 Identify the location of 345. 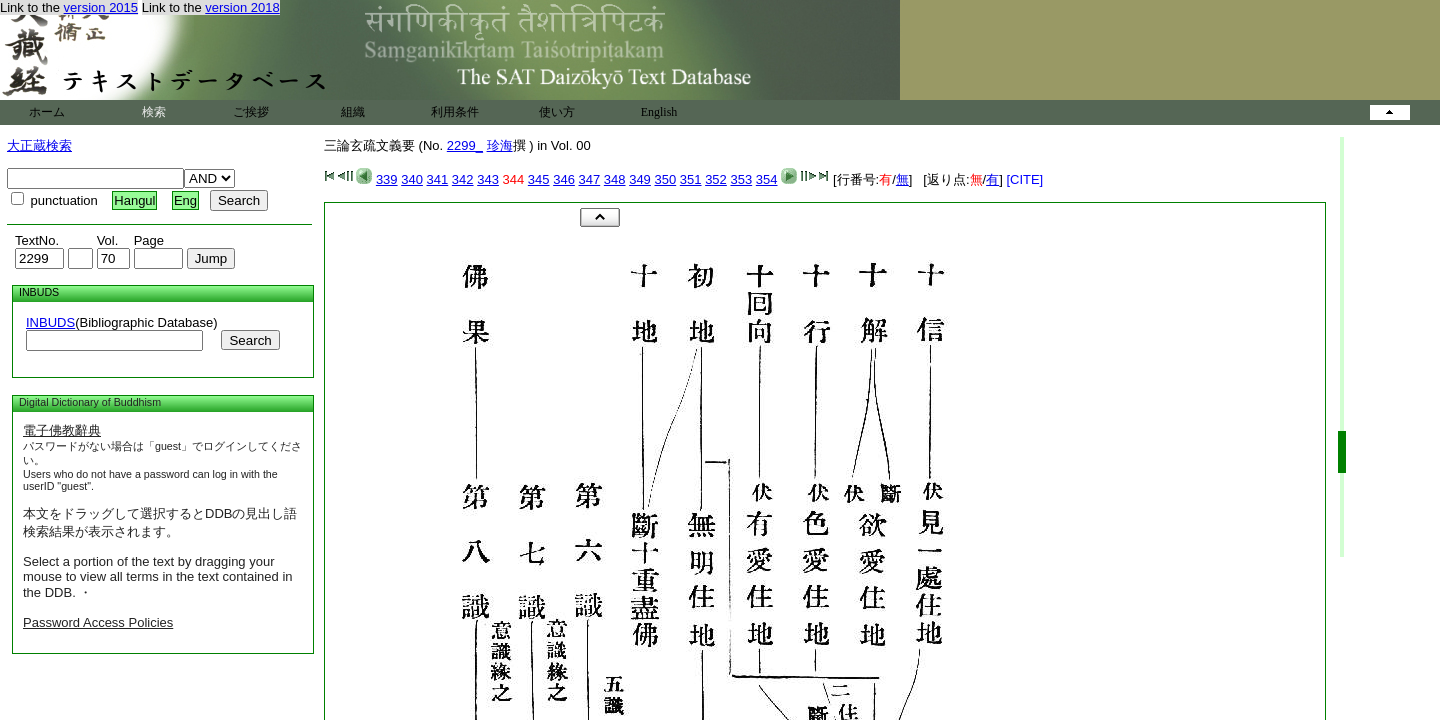
(539, 179).